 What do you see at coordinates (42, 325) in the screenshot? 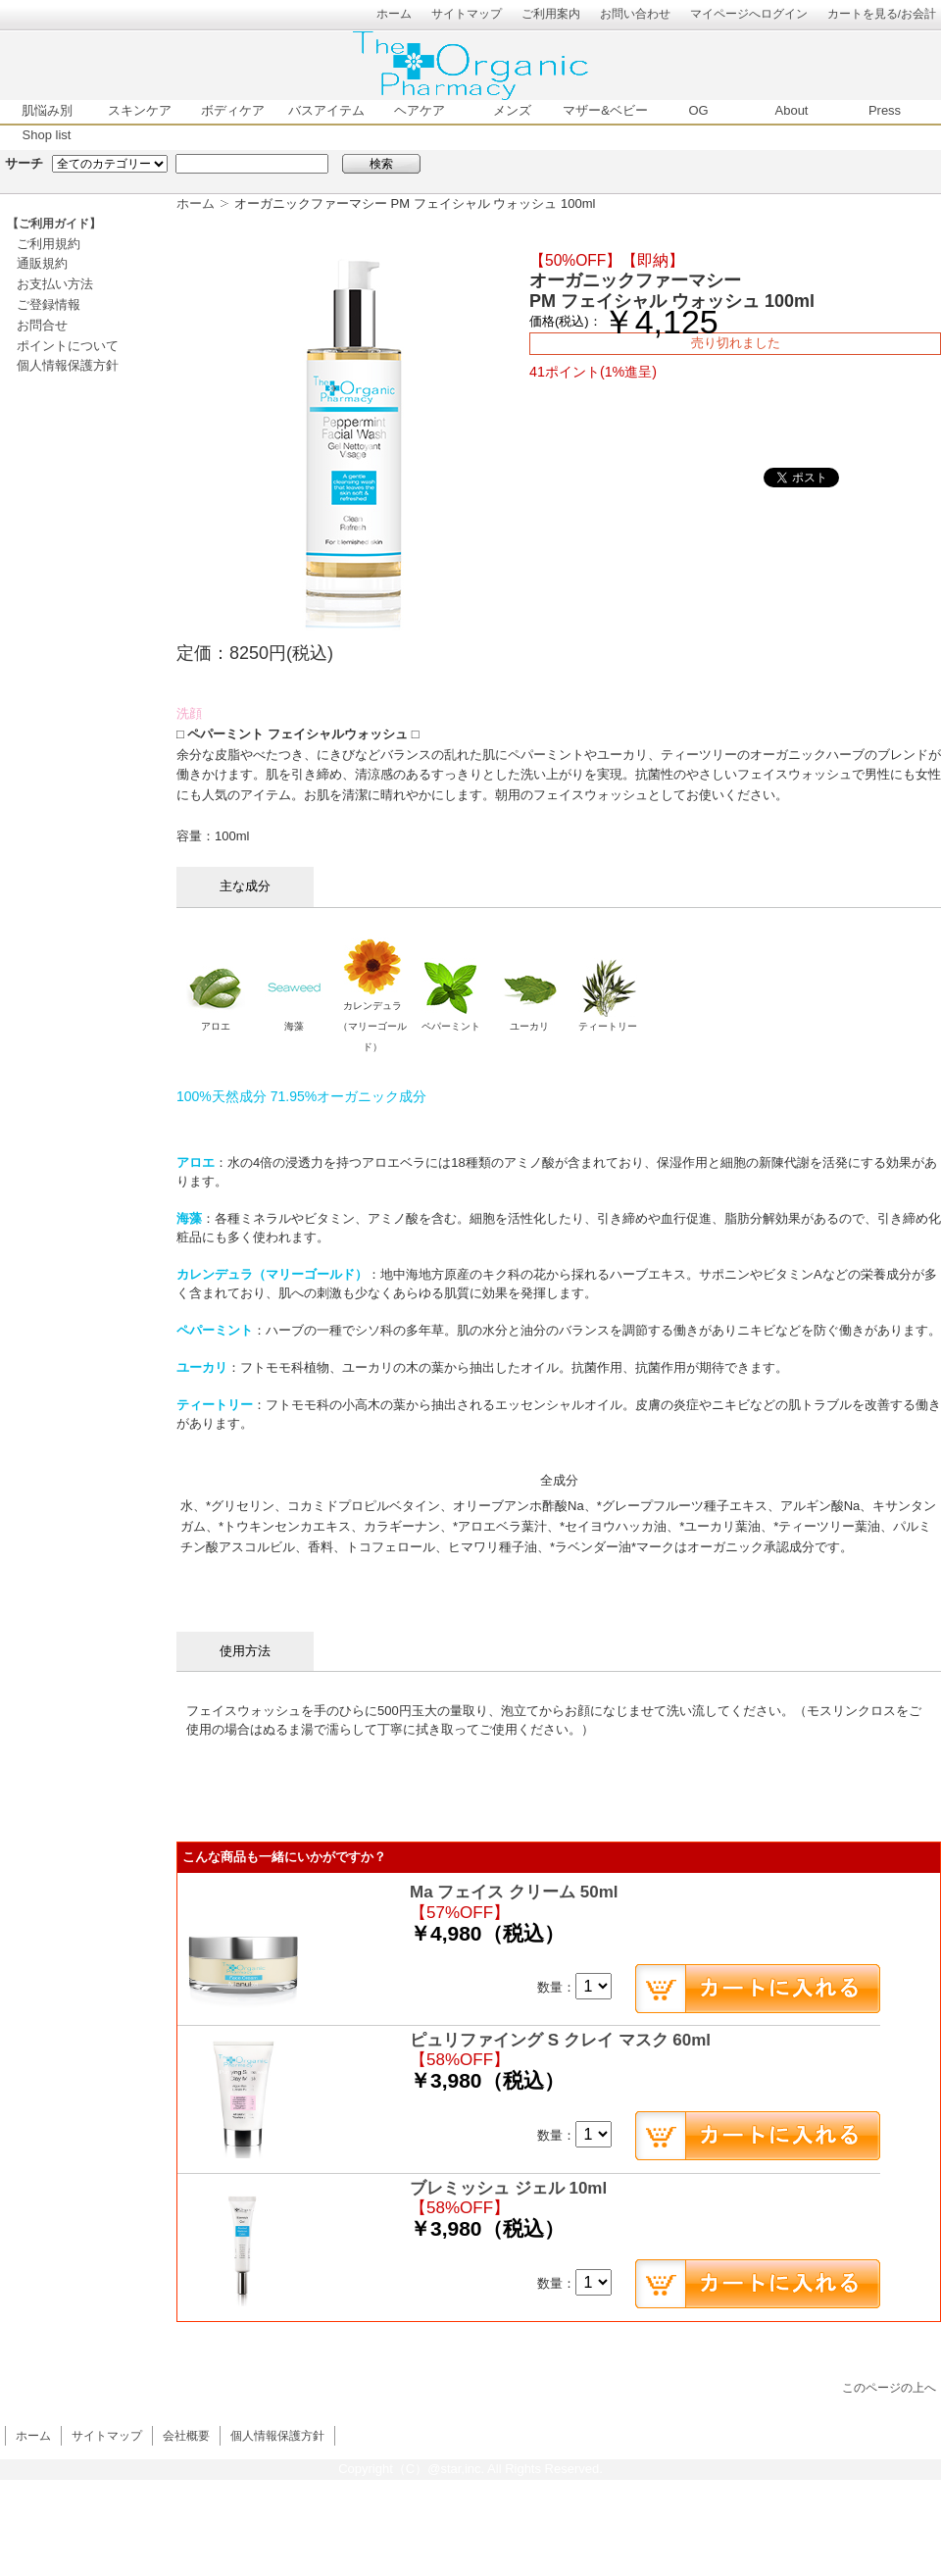
I see `お問合せ` at bounding box center [42, 325].